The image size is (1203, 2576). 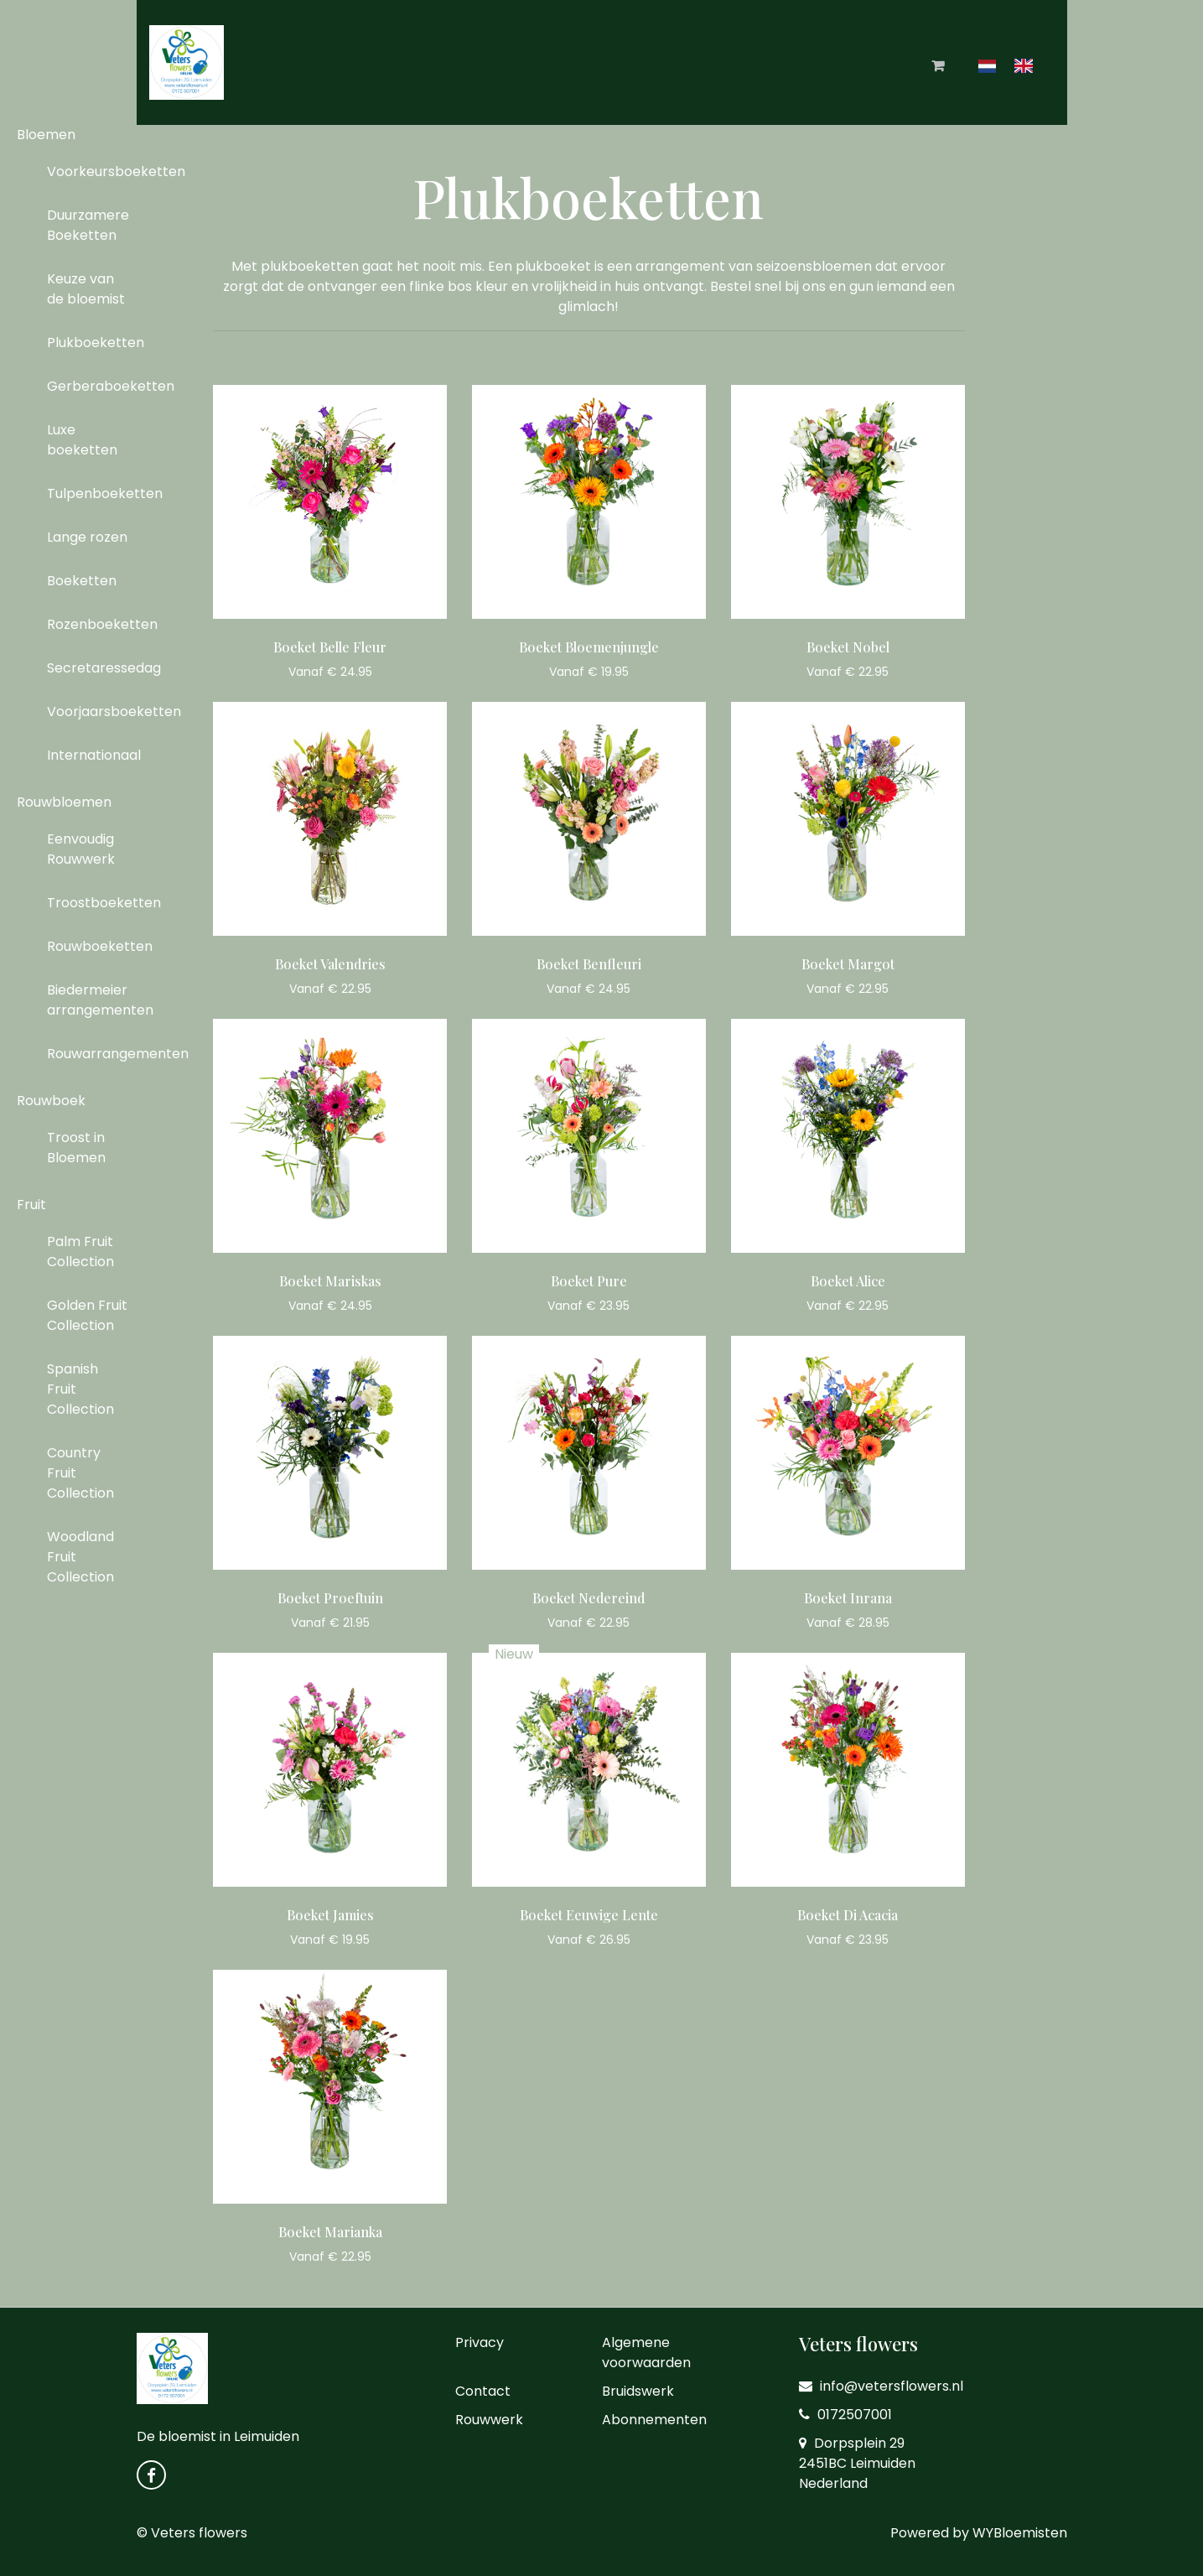 I want to click on Rouwboek, so click(x=51, y=1100).